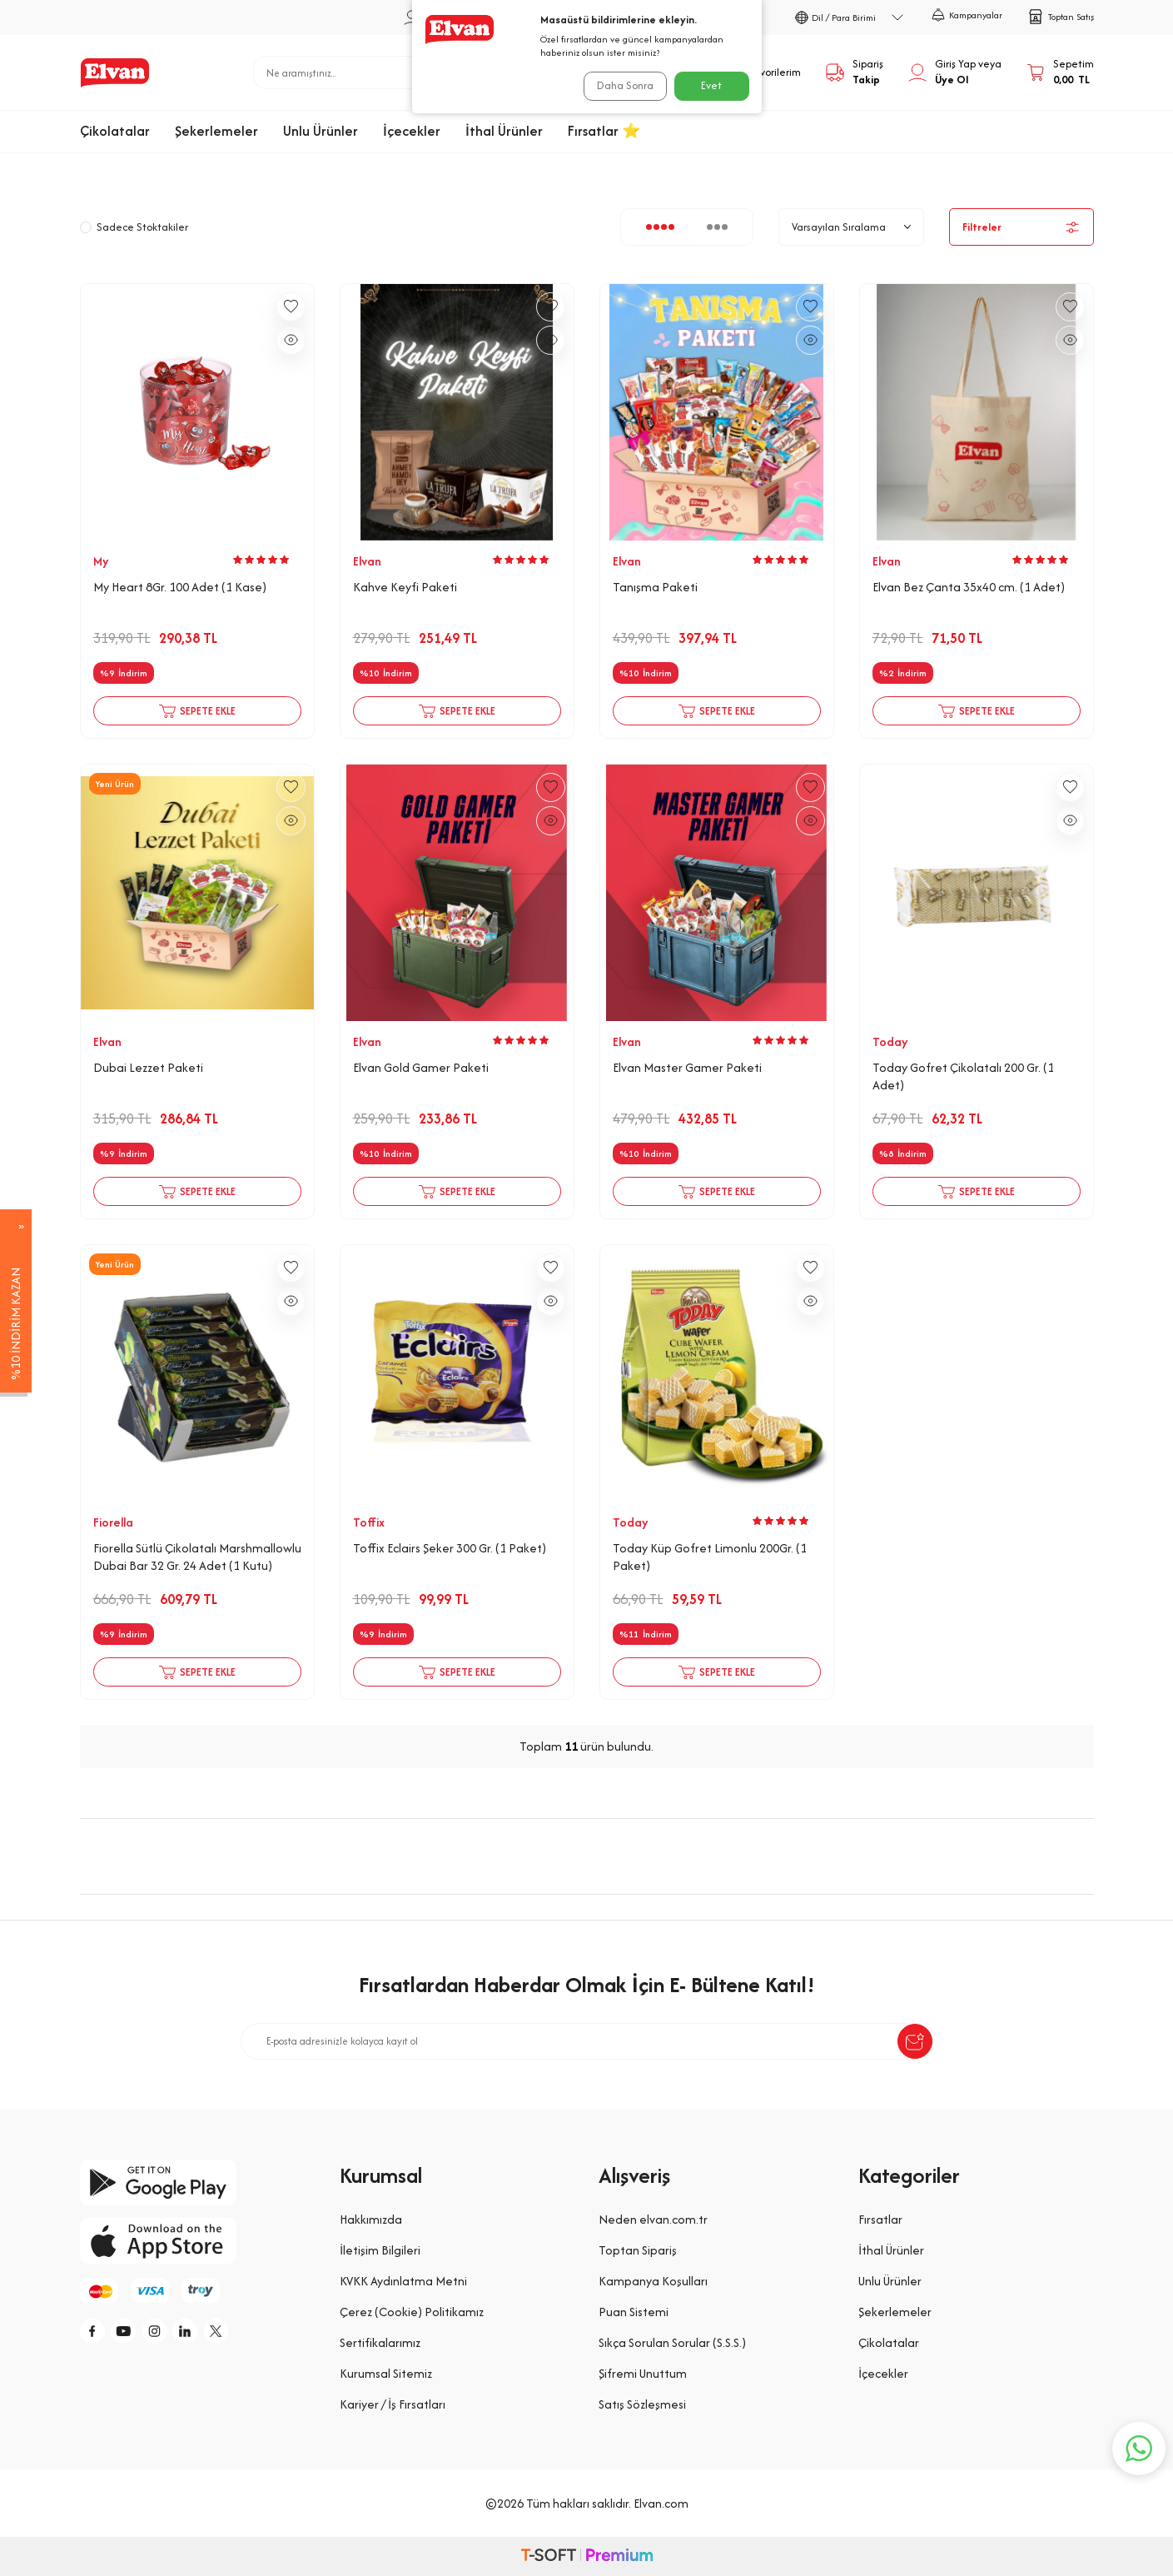  Describe the element at coordinates (197, 2241) in the screenshot. I see `[app-store]` at that location.